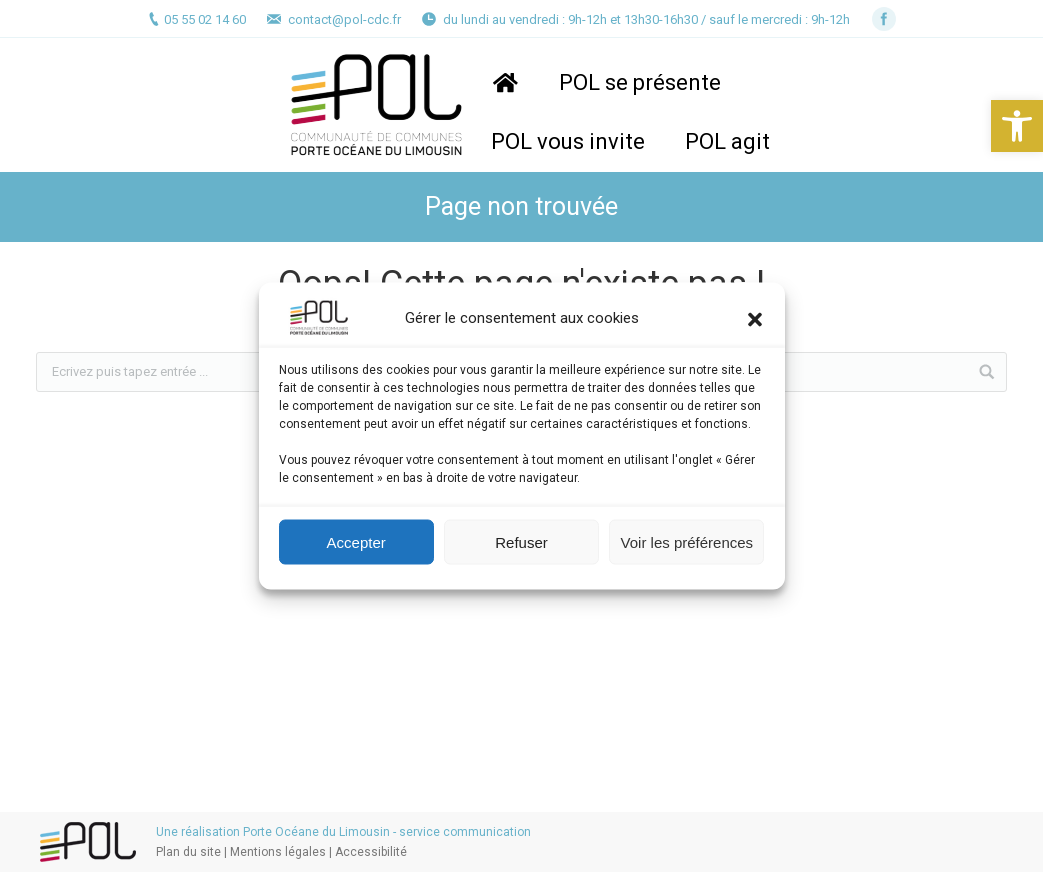 This screenshot has height=872, width=1043. What do you see at coordinates (371, 852) in the screenshot?
I see `Accessibilité` at bounding box center [371, 852].